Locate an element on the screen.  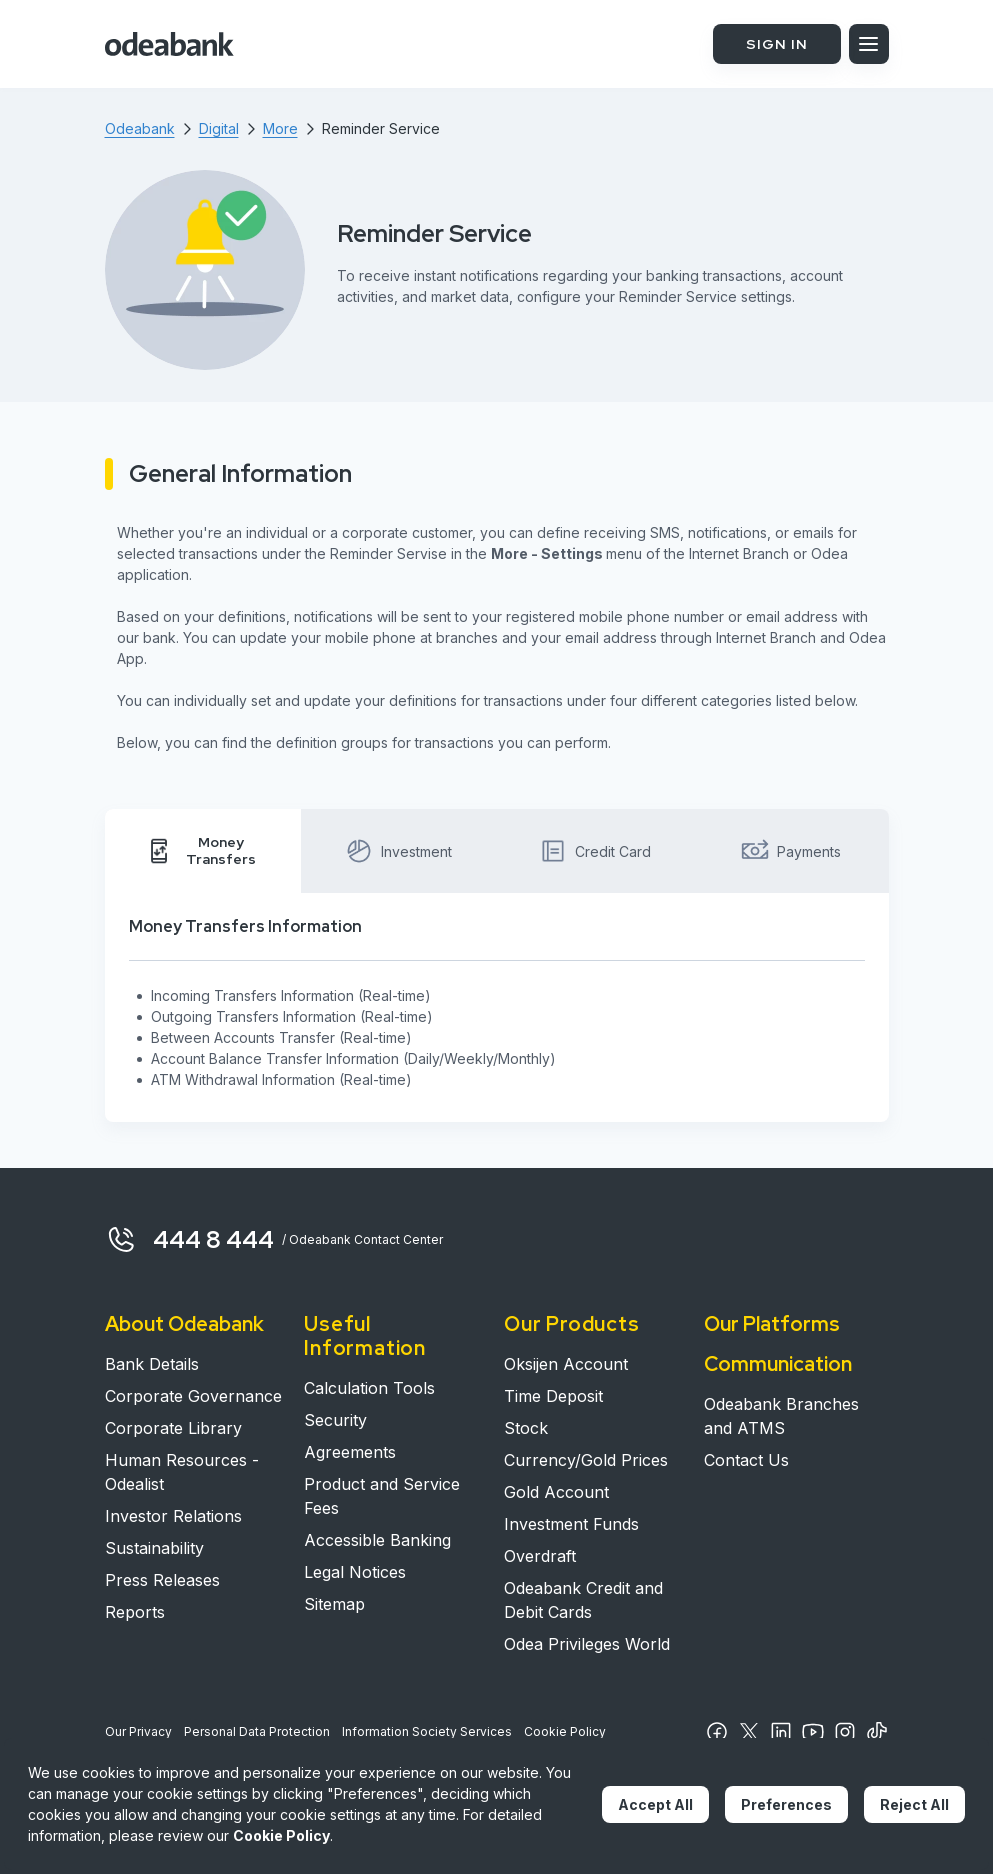
Personal Data Protection is located at coordinates (257, 1731).